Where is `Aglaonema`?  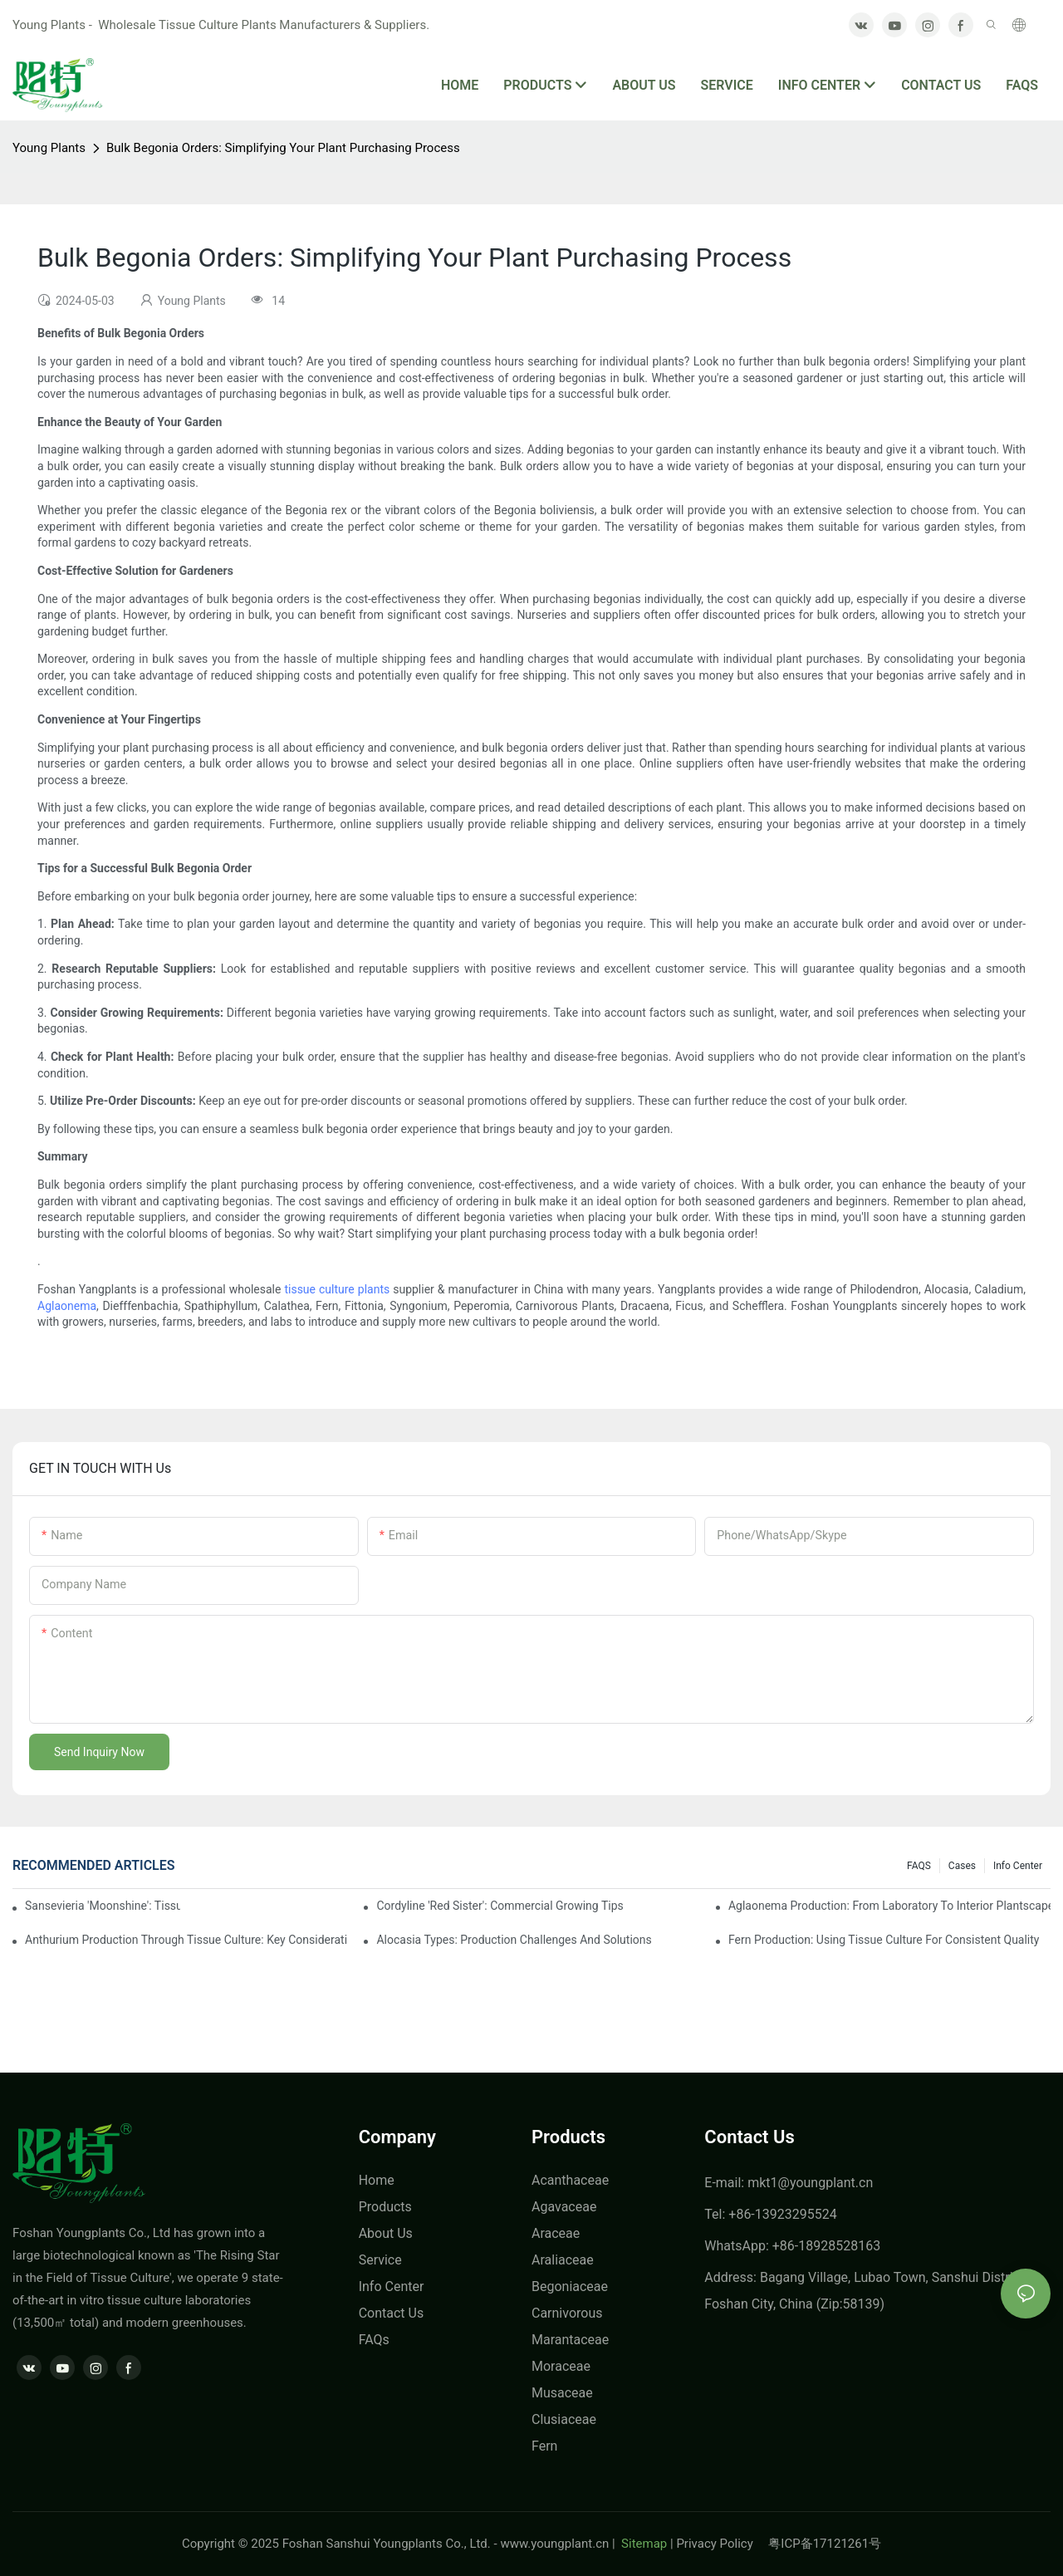
Aglaonema is located at coordinates (66, 1306).